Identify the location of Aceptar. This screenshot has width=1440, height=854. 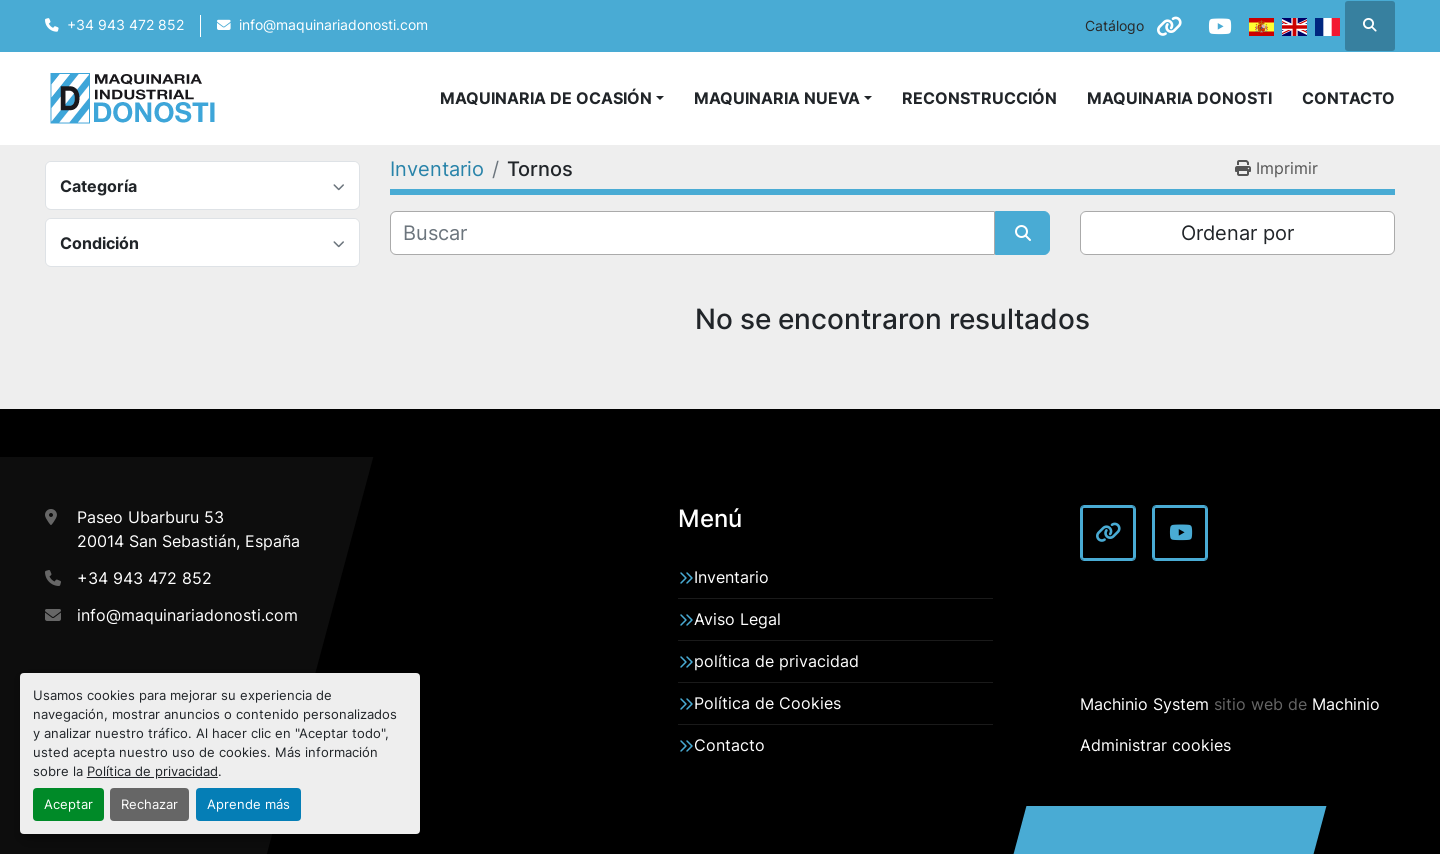
(68, 804).